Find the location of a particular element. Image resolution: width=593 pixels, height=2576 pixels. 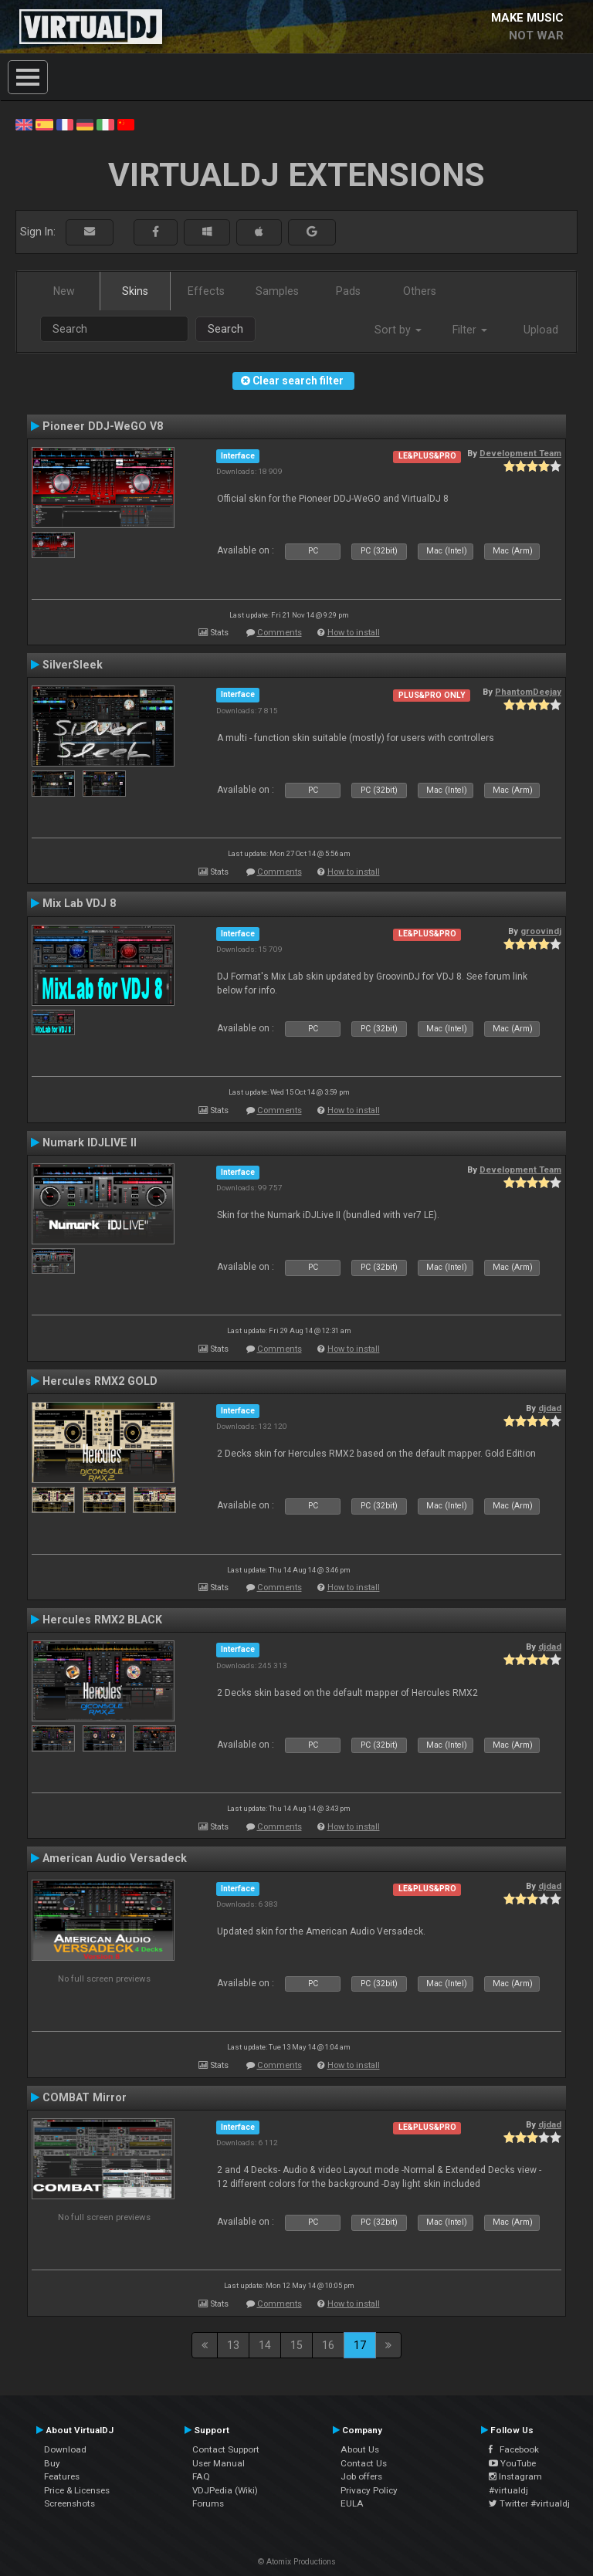

Others is located at coordinates (419, 291).